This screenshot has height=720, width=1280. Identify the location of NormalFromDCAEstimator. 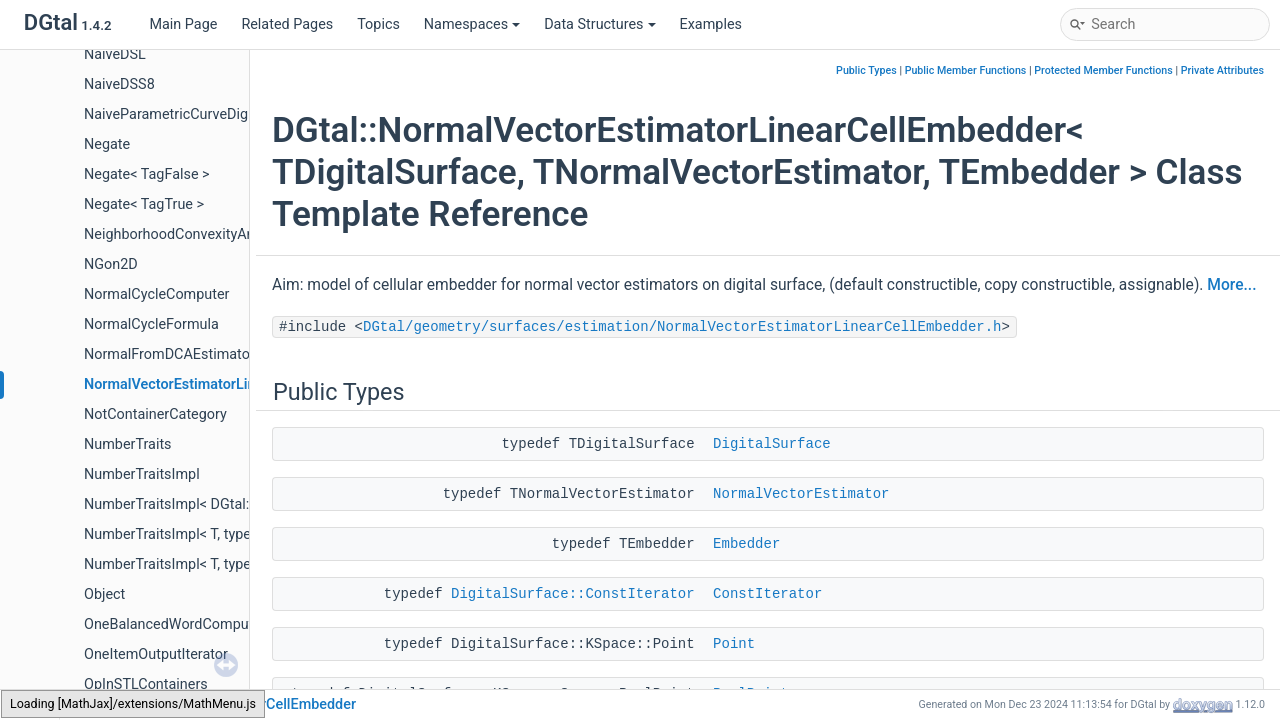
(169, 354).